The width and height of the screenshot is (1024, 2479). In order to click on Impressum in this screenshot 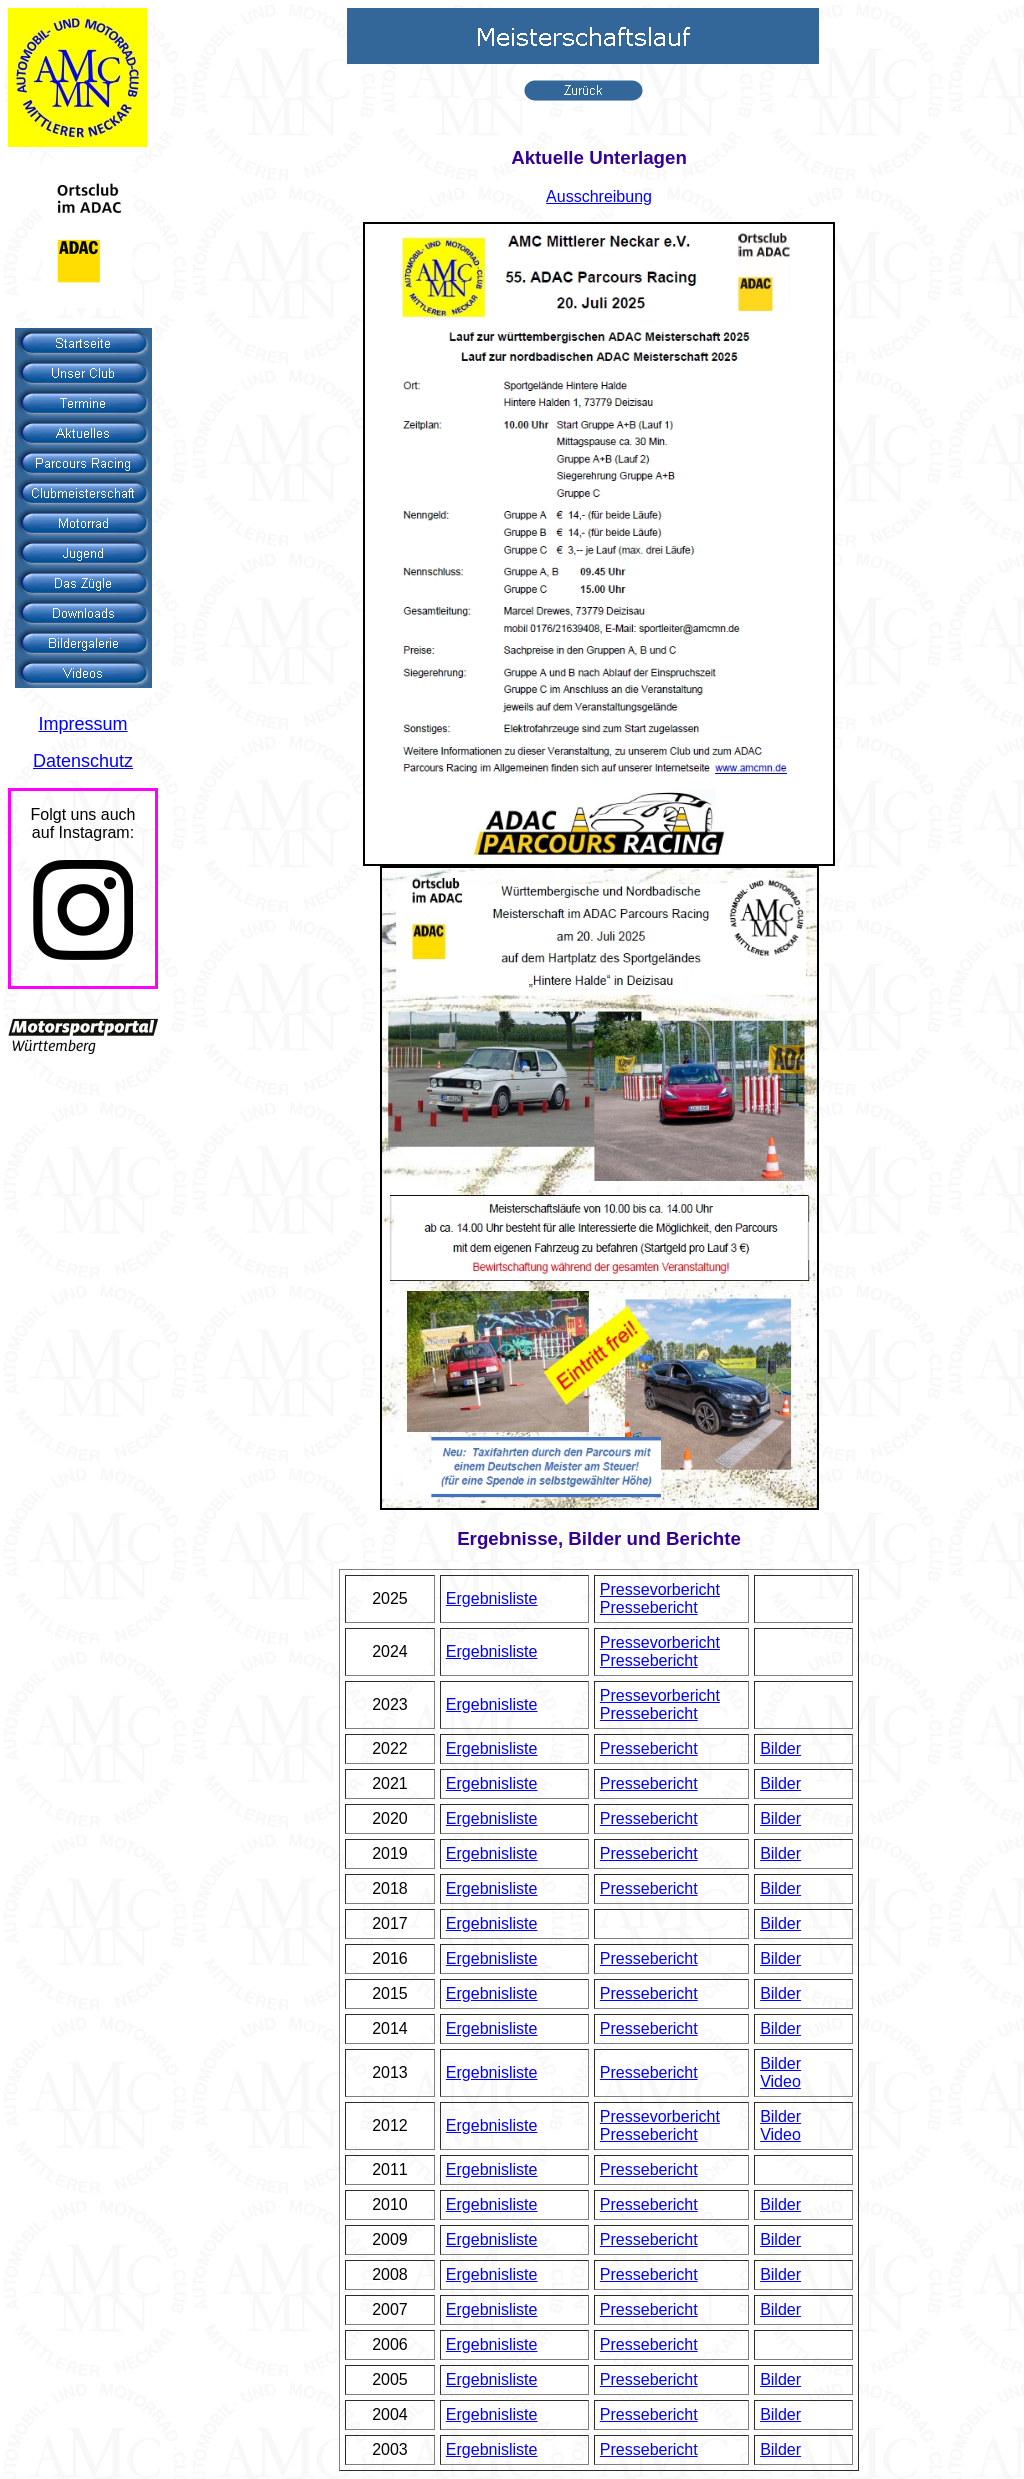, I will do `click(82, 724)`.